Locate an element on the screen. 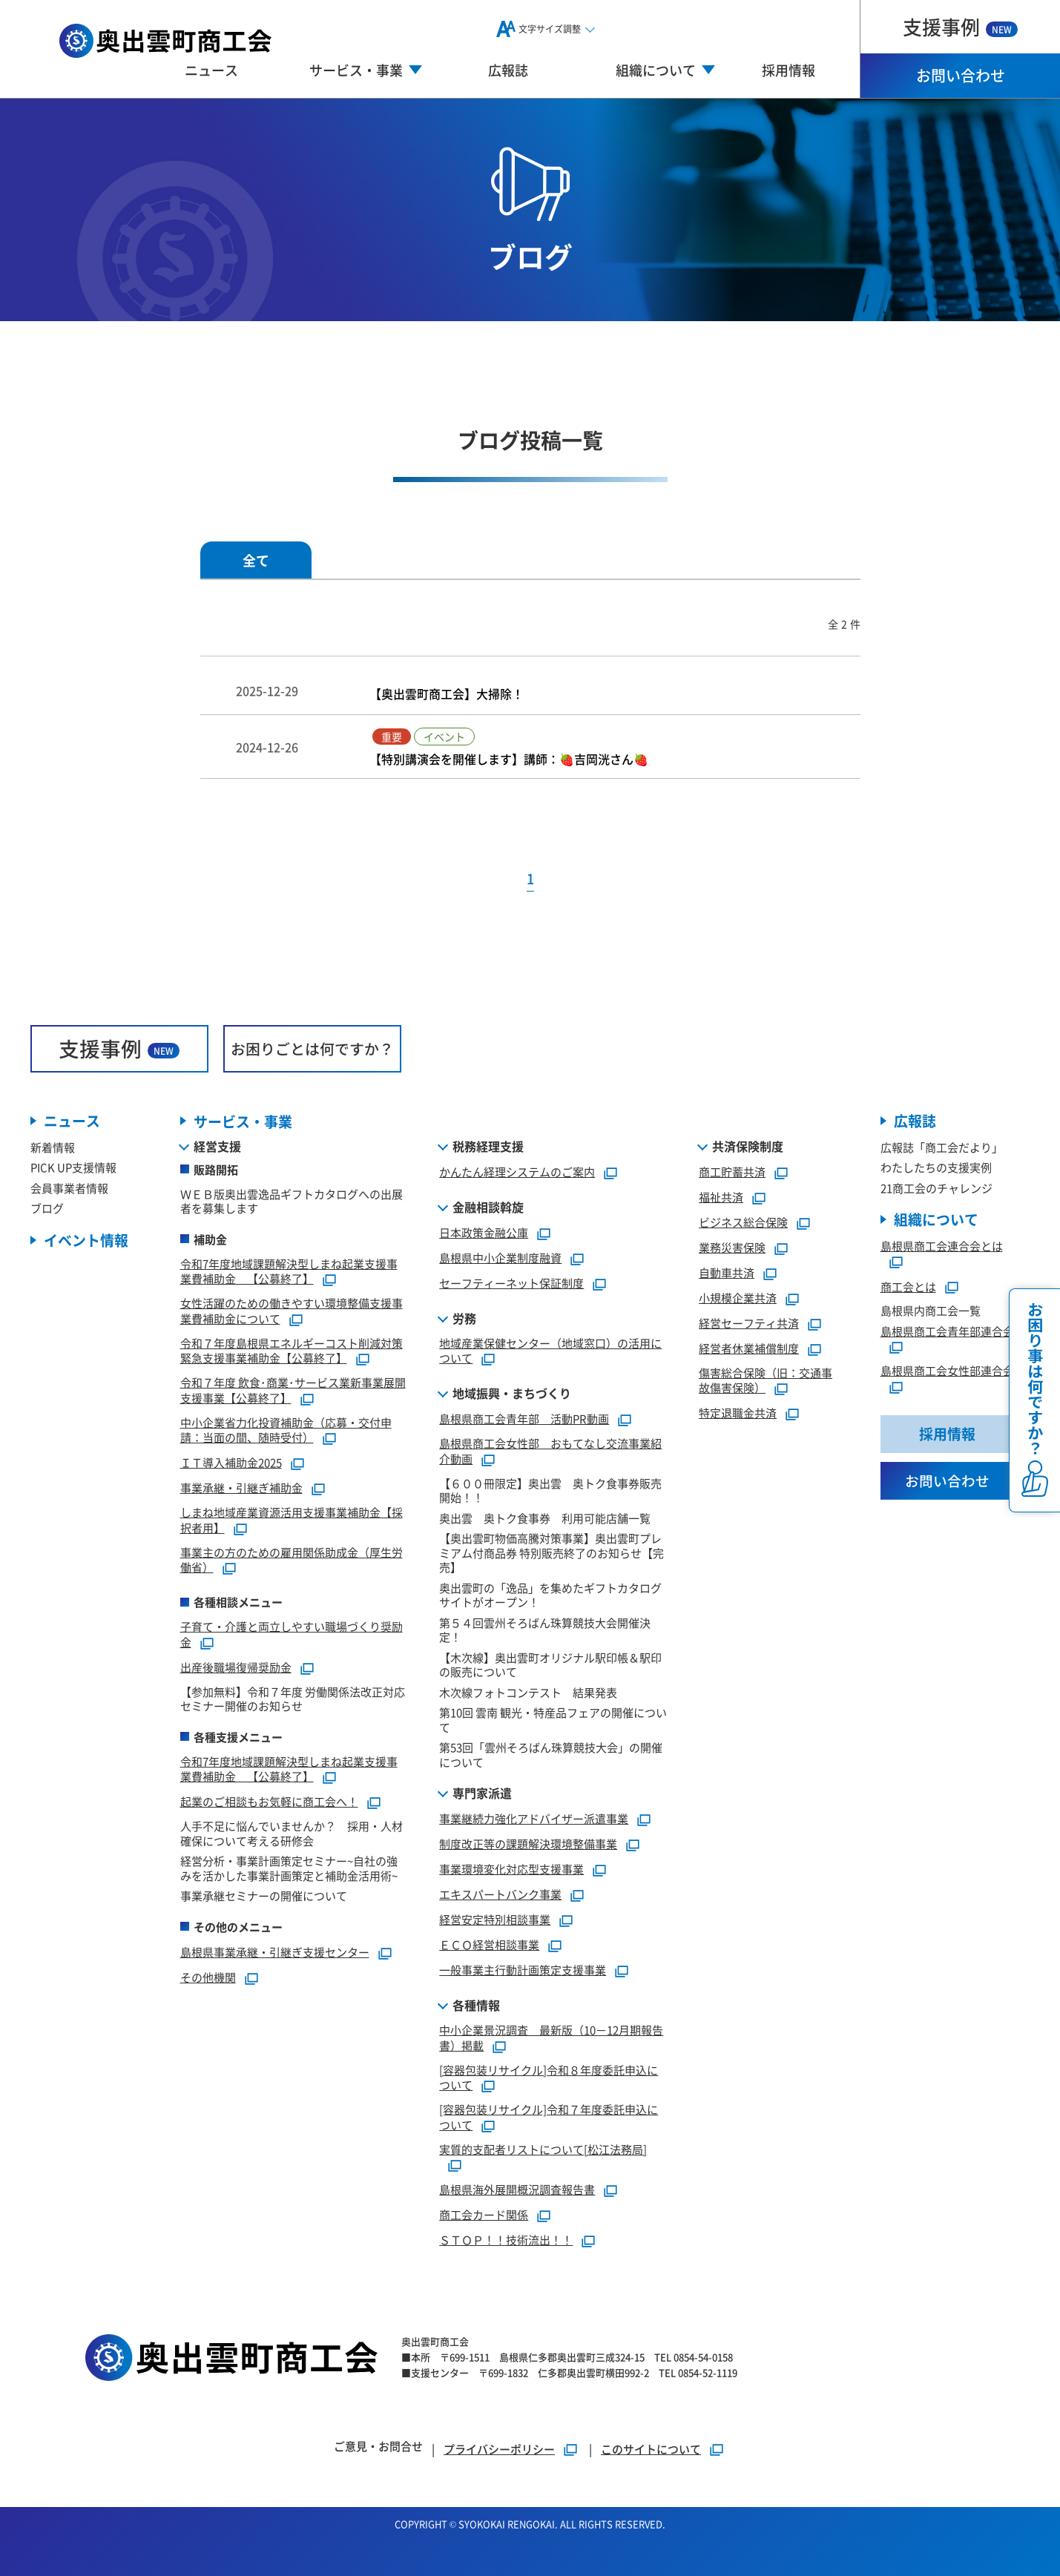 The height and width of the screenshot is (2576, 1060). 中小企業省力化投資補助金（応募・交付申請：当面の間、随時受付） is located at coordinates (286, 1430).